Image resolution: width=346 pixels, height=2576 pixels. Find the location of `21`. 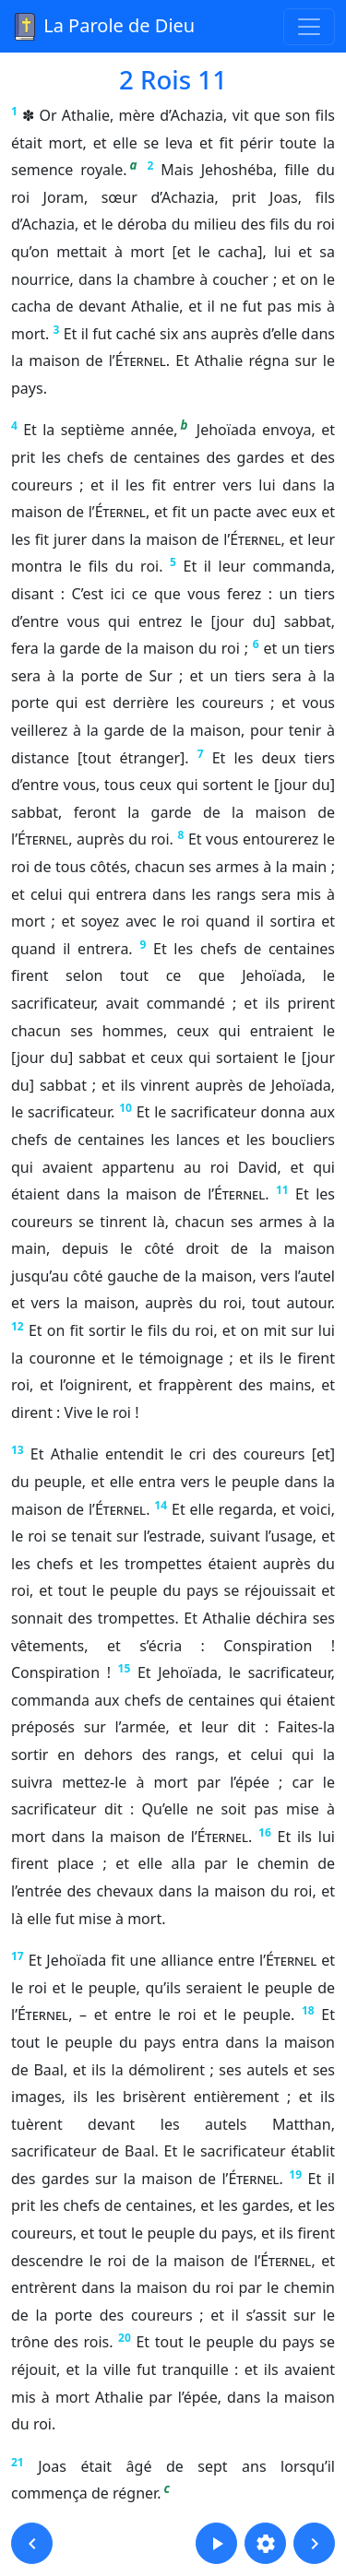

21 is located at coordinates (17, 2462).